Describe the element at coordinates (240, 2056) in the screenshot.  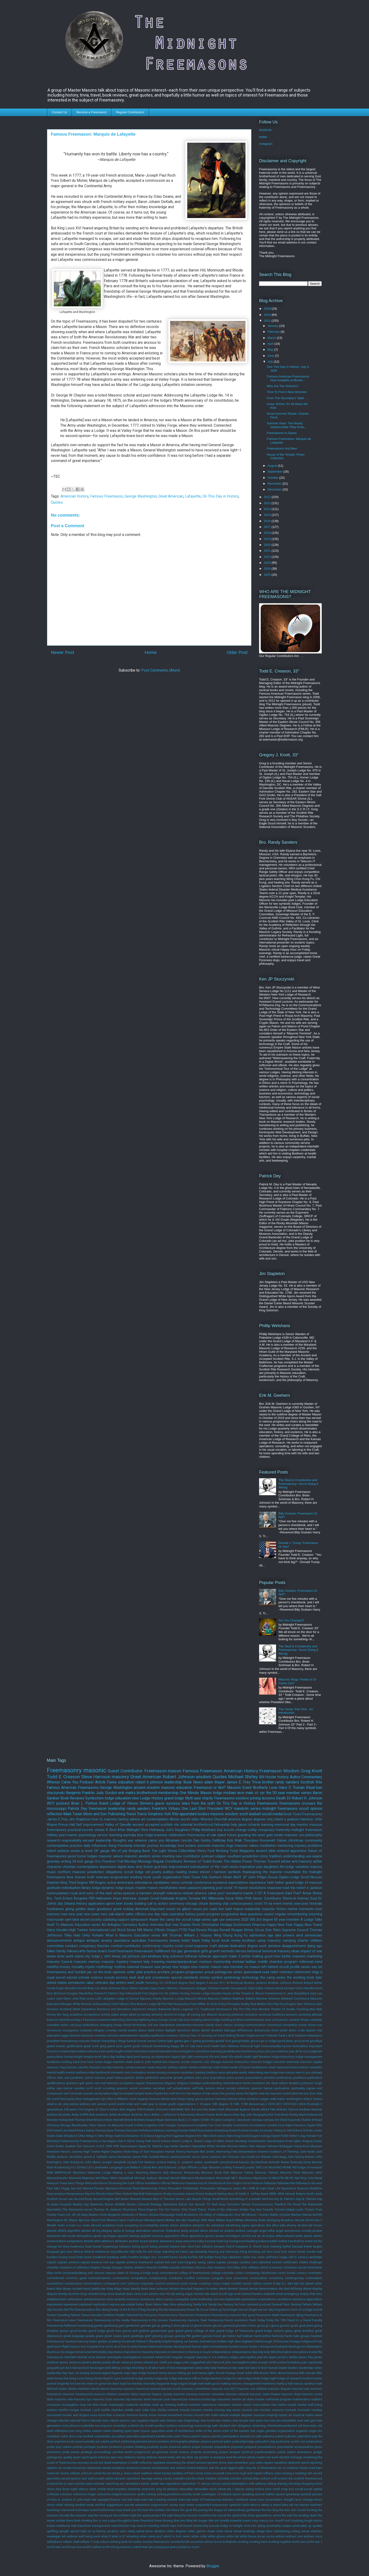
I see `life rebirth death` at that location.